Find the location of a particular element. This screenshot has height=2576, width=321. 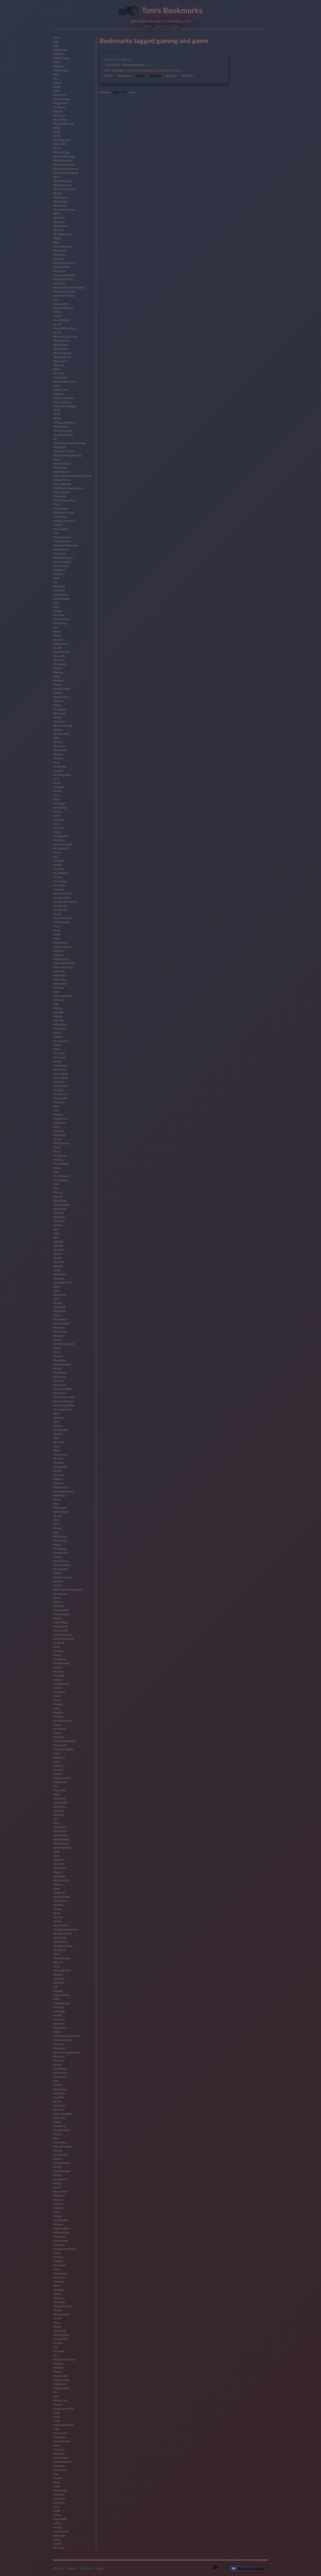

#google is located at coordinates (58, 1278).